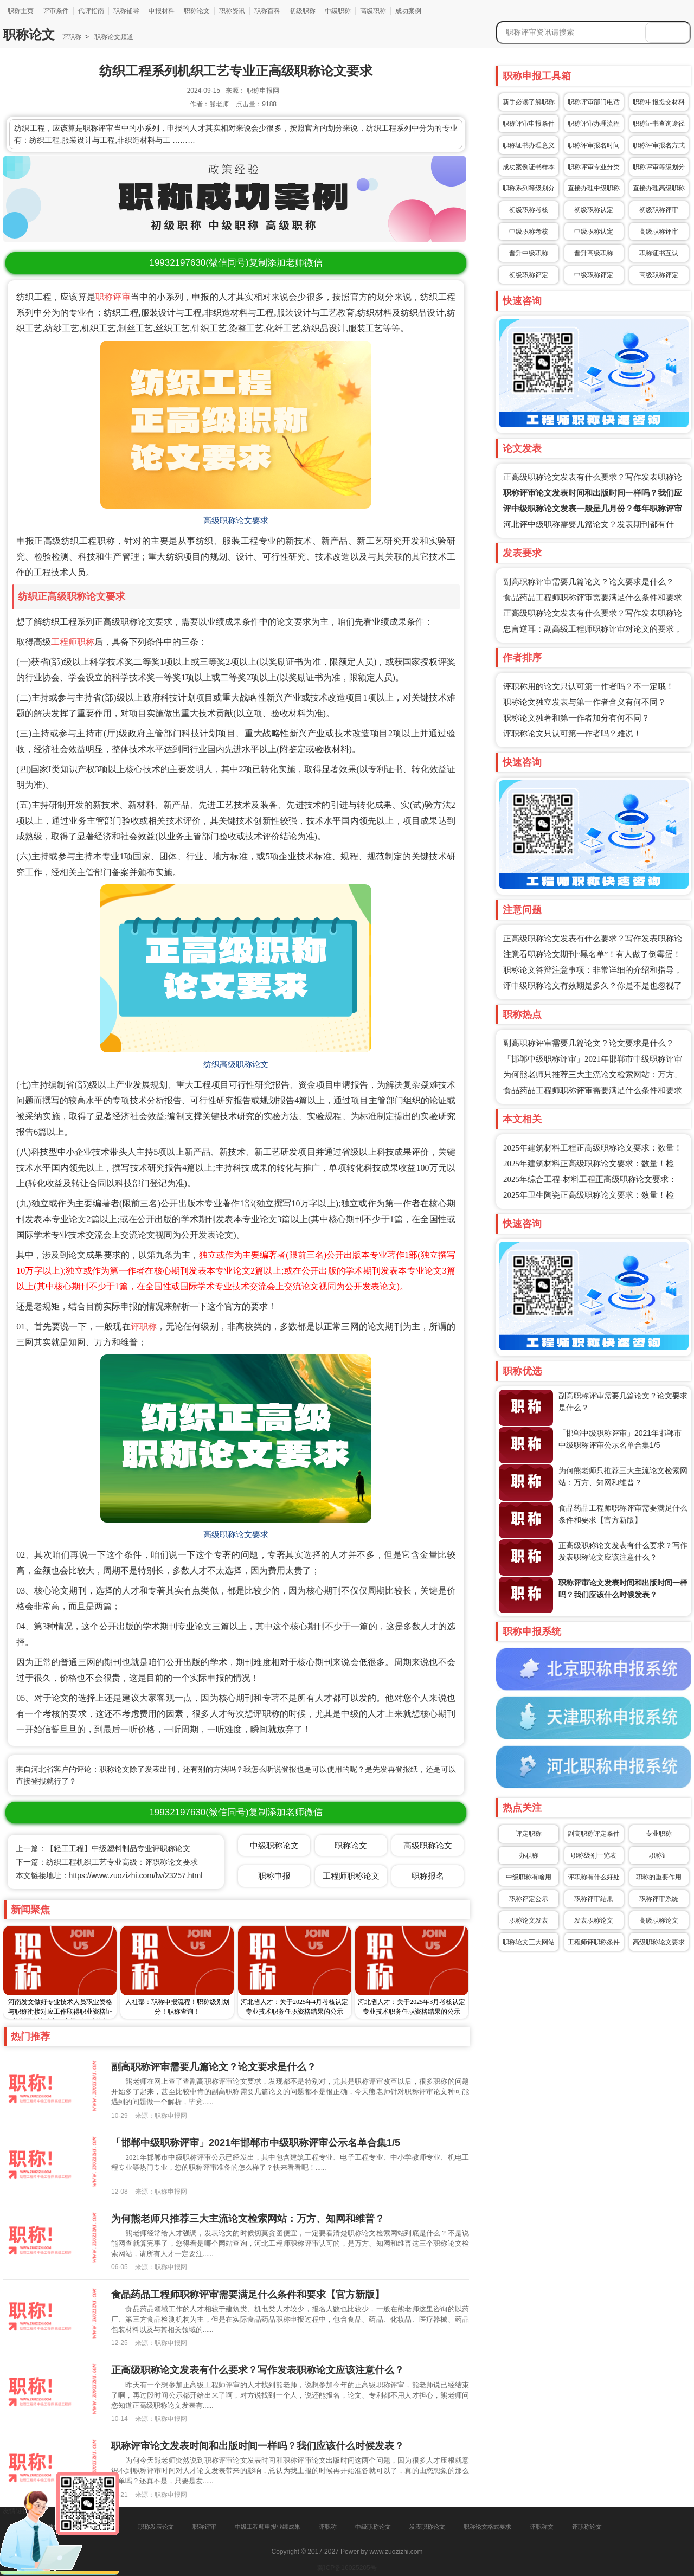 The height and width of the screenshot is (2576, 694). I want to click on 职称申报, so click(274, 1875).